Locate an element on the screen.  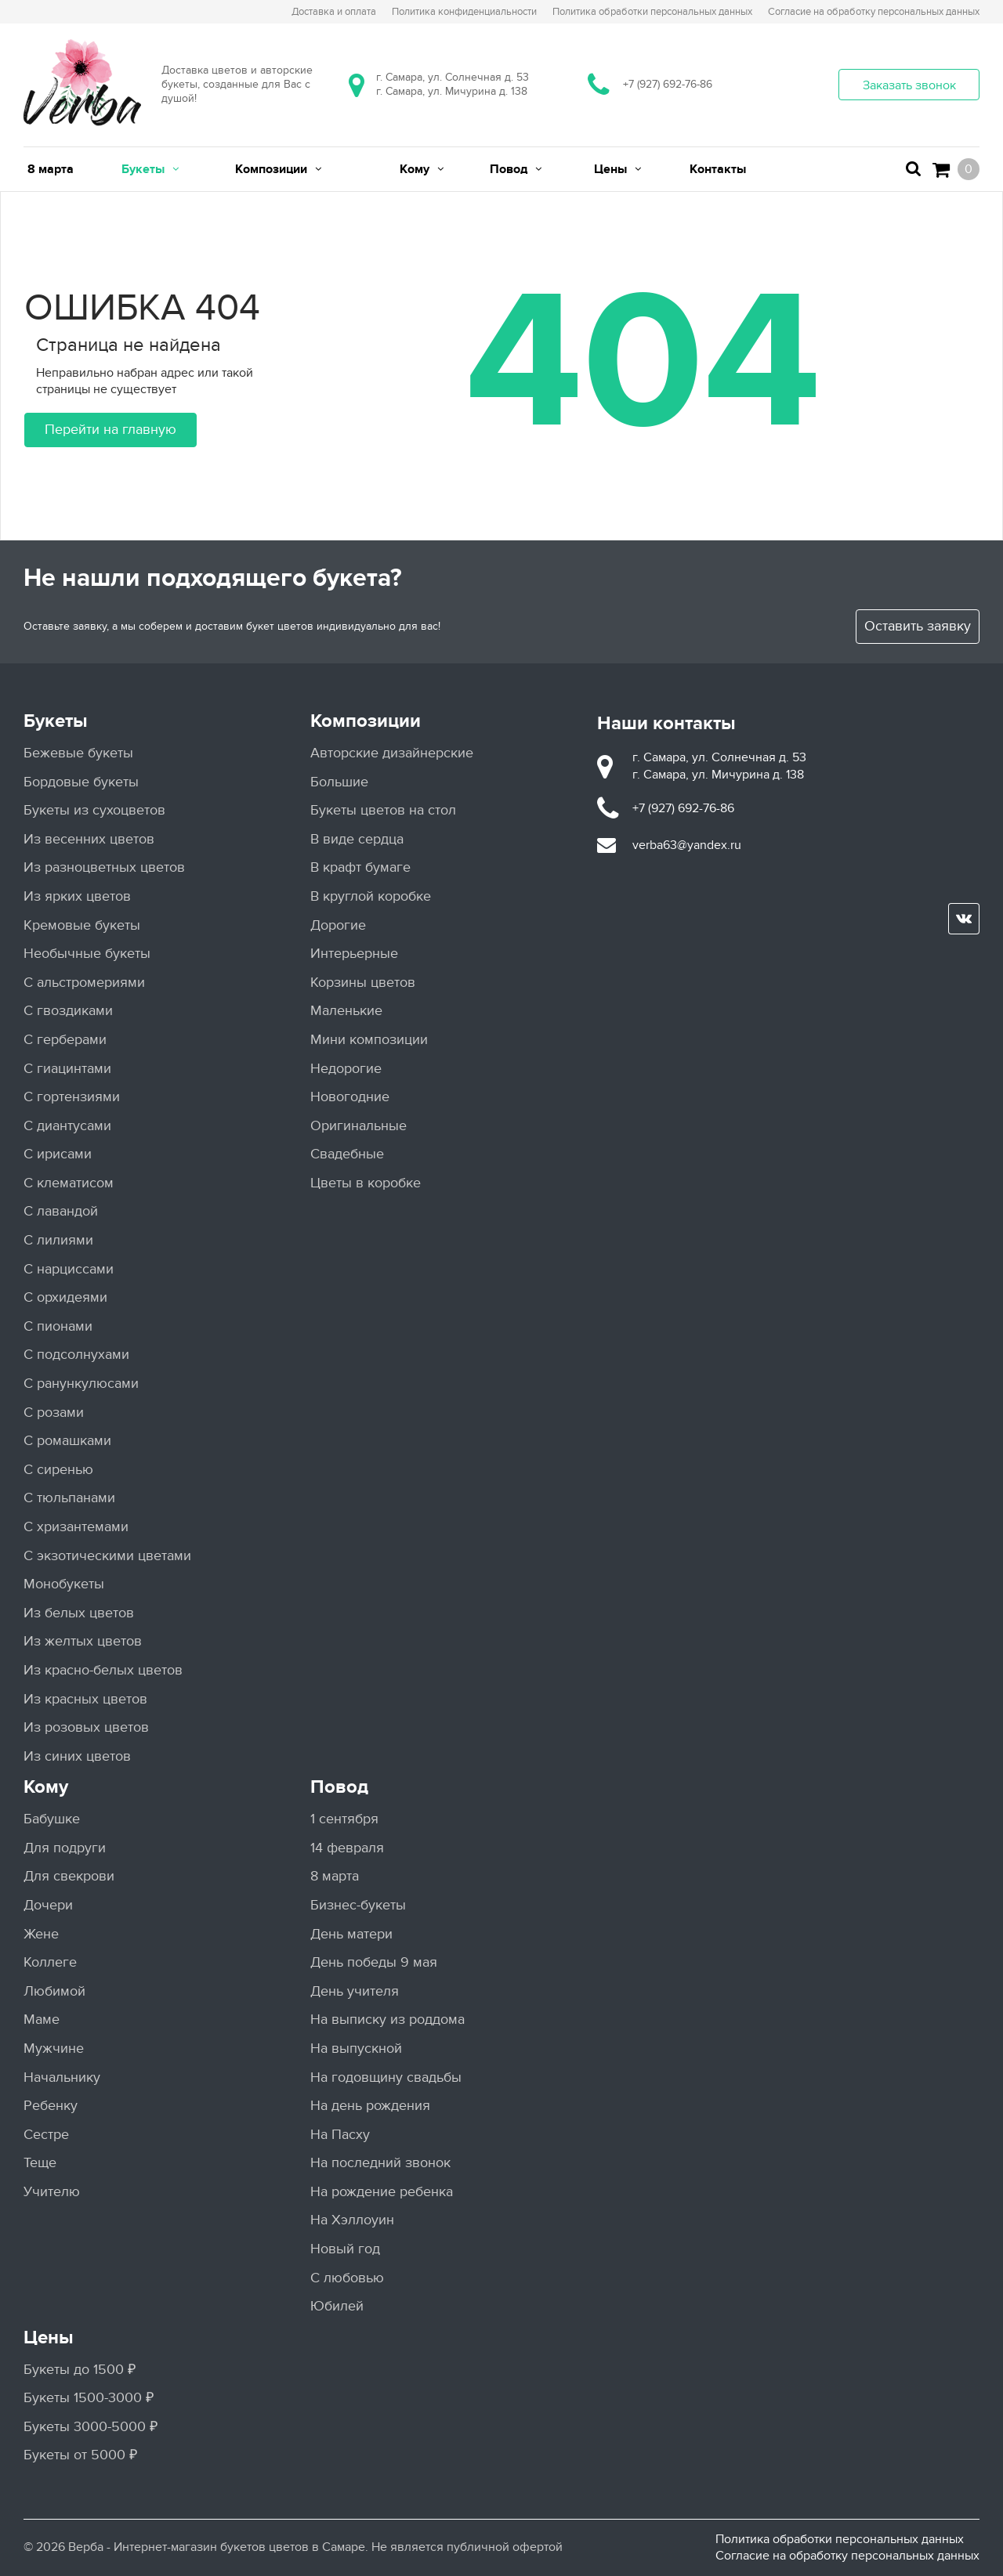
Бизнес-букеты is located at coordinates (358, 1905).